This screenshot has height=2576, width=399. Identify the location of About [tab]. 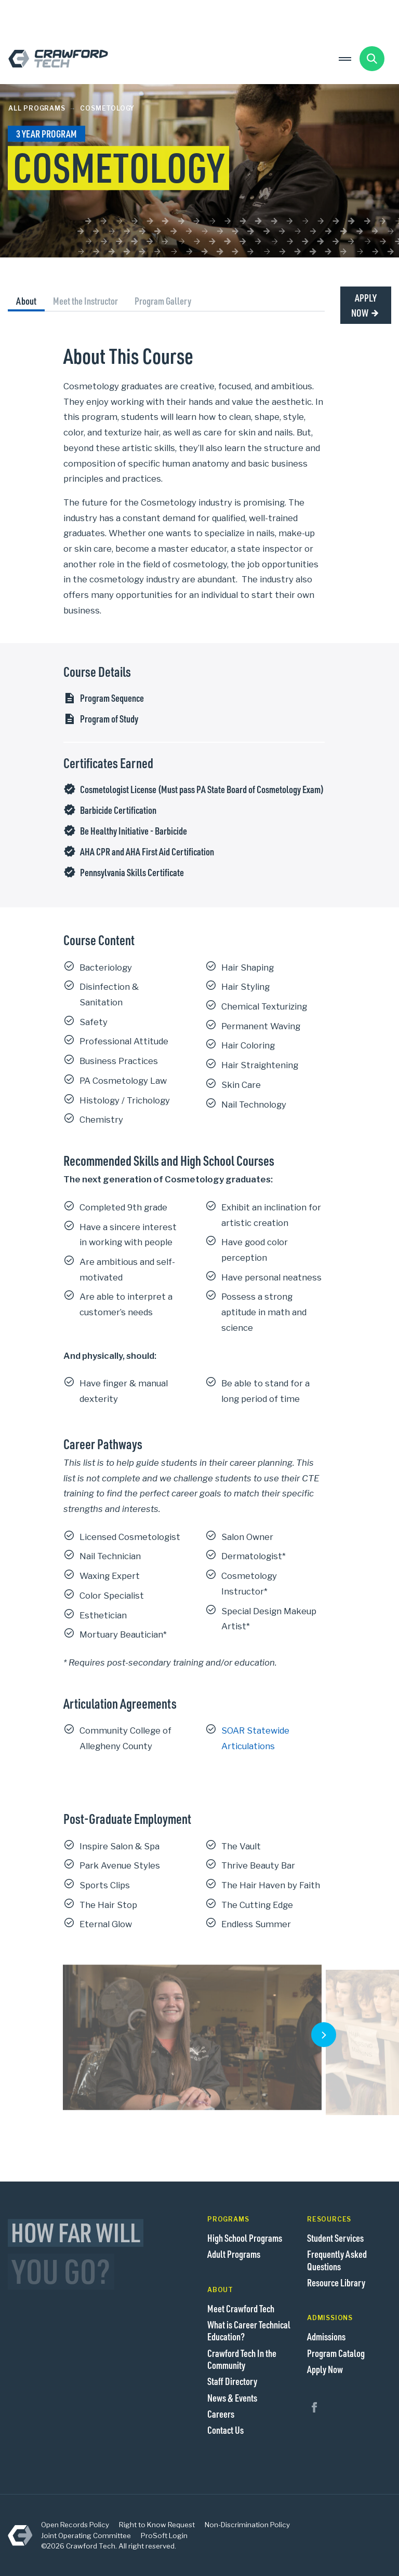
(26, 300).